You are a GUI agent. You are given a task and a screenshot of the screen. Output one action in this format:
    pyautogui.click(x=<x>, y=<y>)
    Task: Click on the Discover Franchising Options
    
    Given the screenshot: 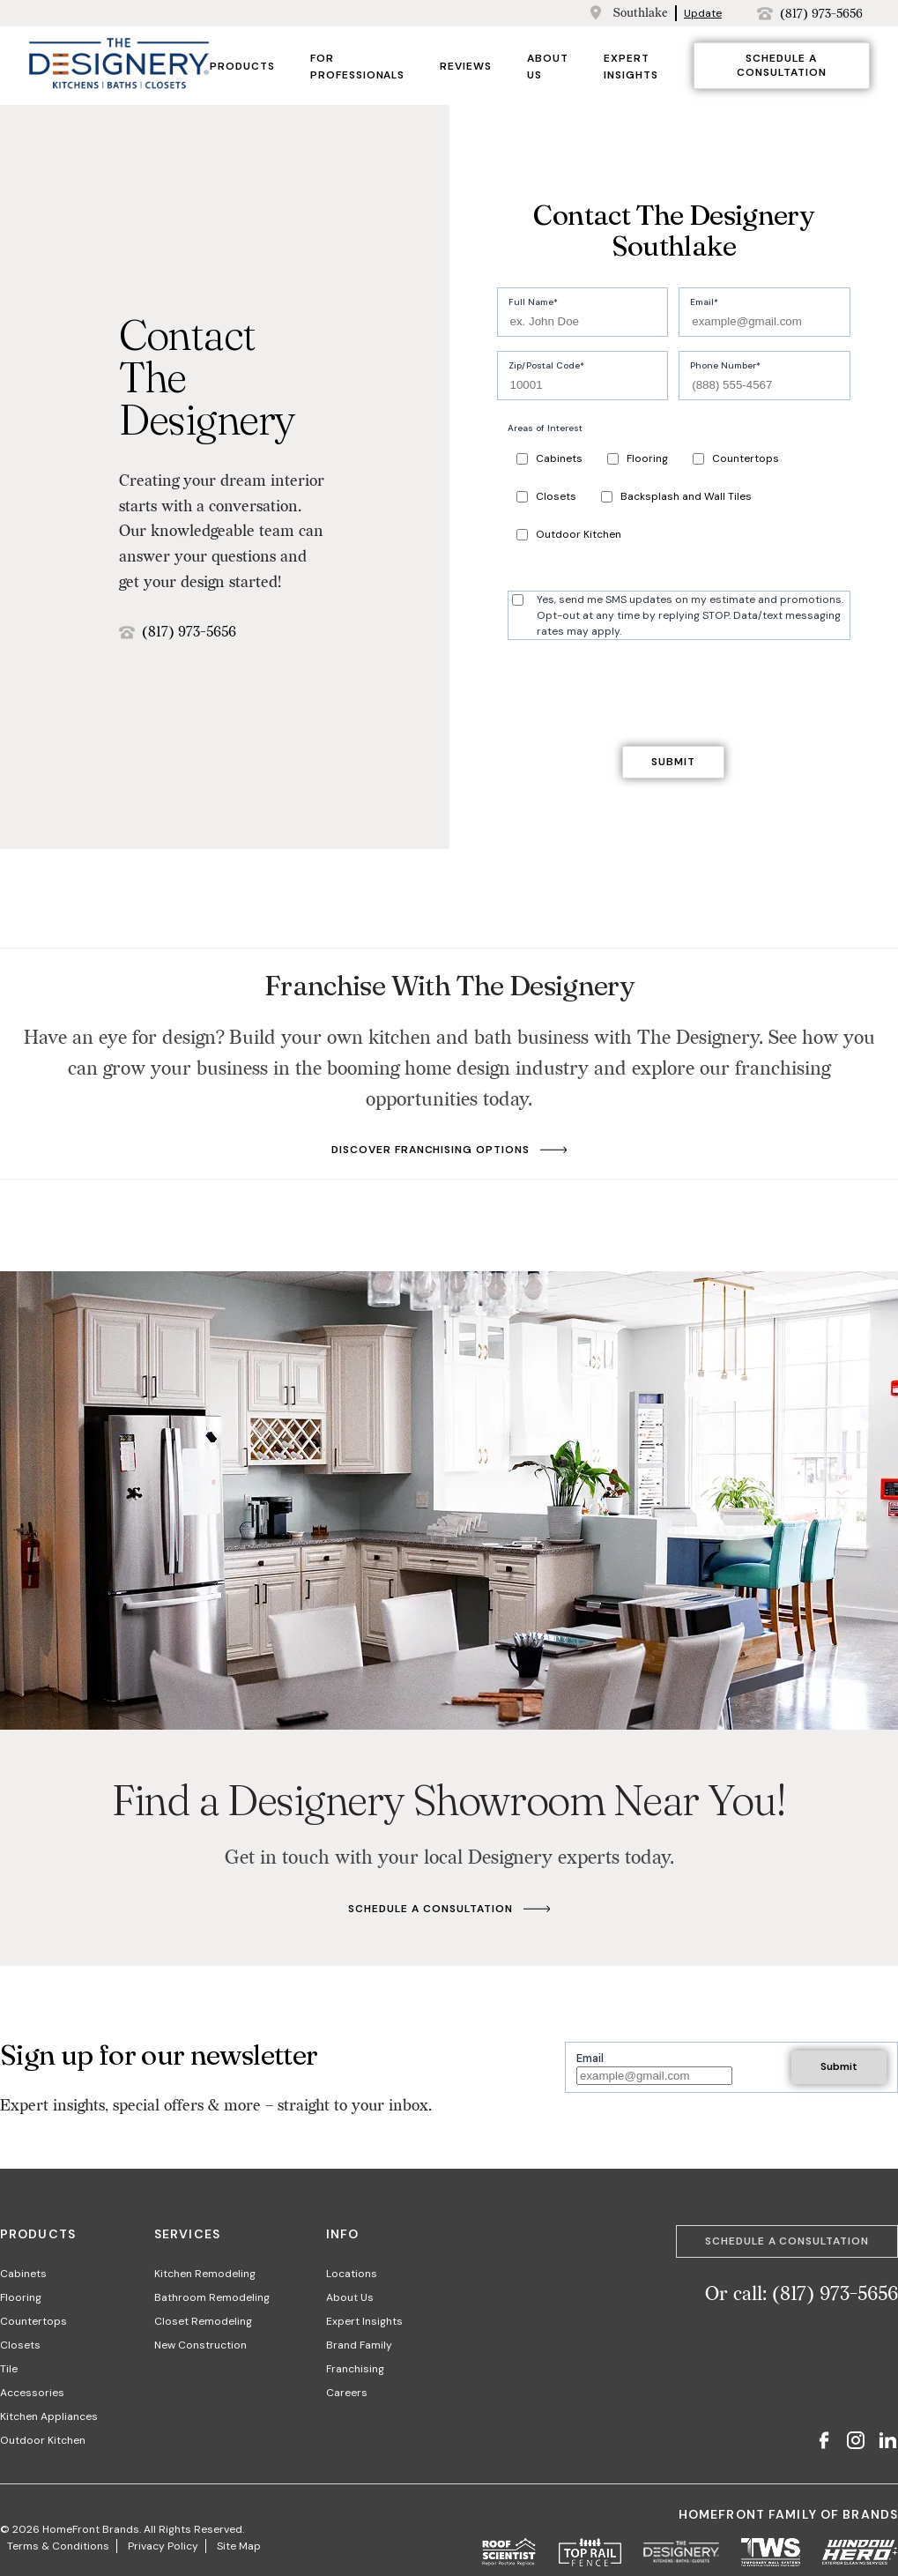 What is the action you would take?
    pyautogui.click(x=449, y=1150)
    